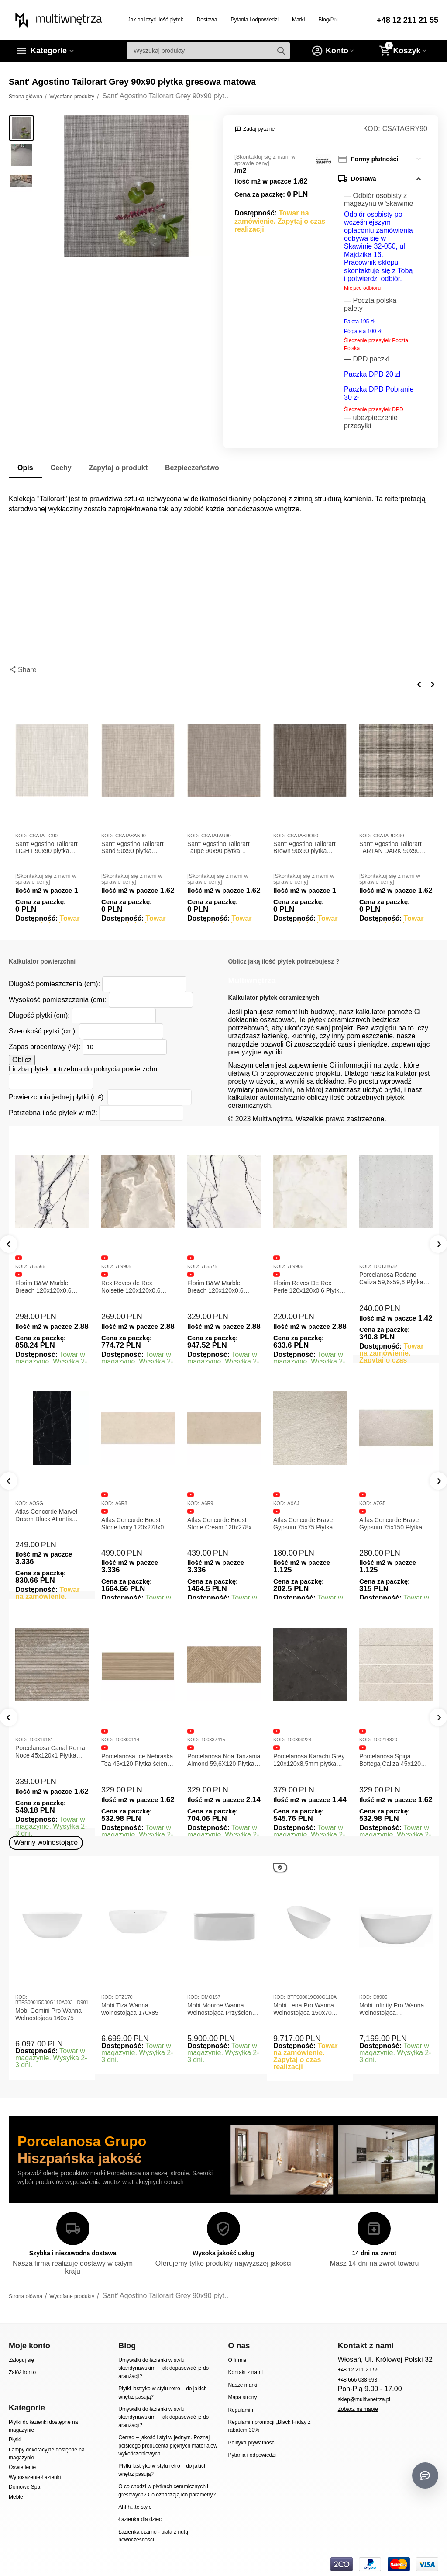 This screenshot has height=2576, width=447. I want to click on Płytki, so click(15, 2440).